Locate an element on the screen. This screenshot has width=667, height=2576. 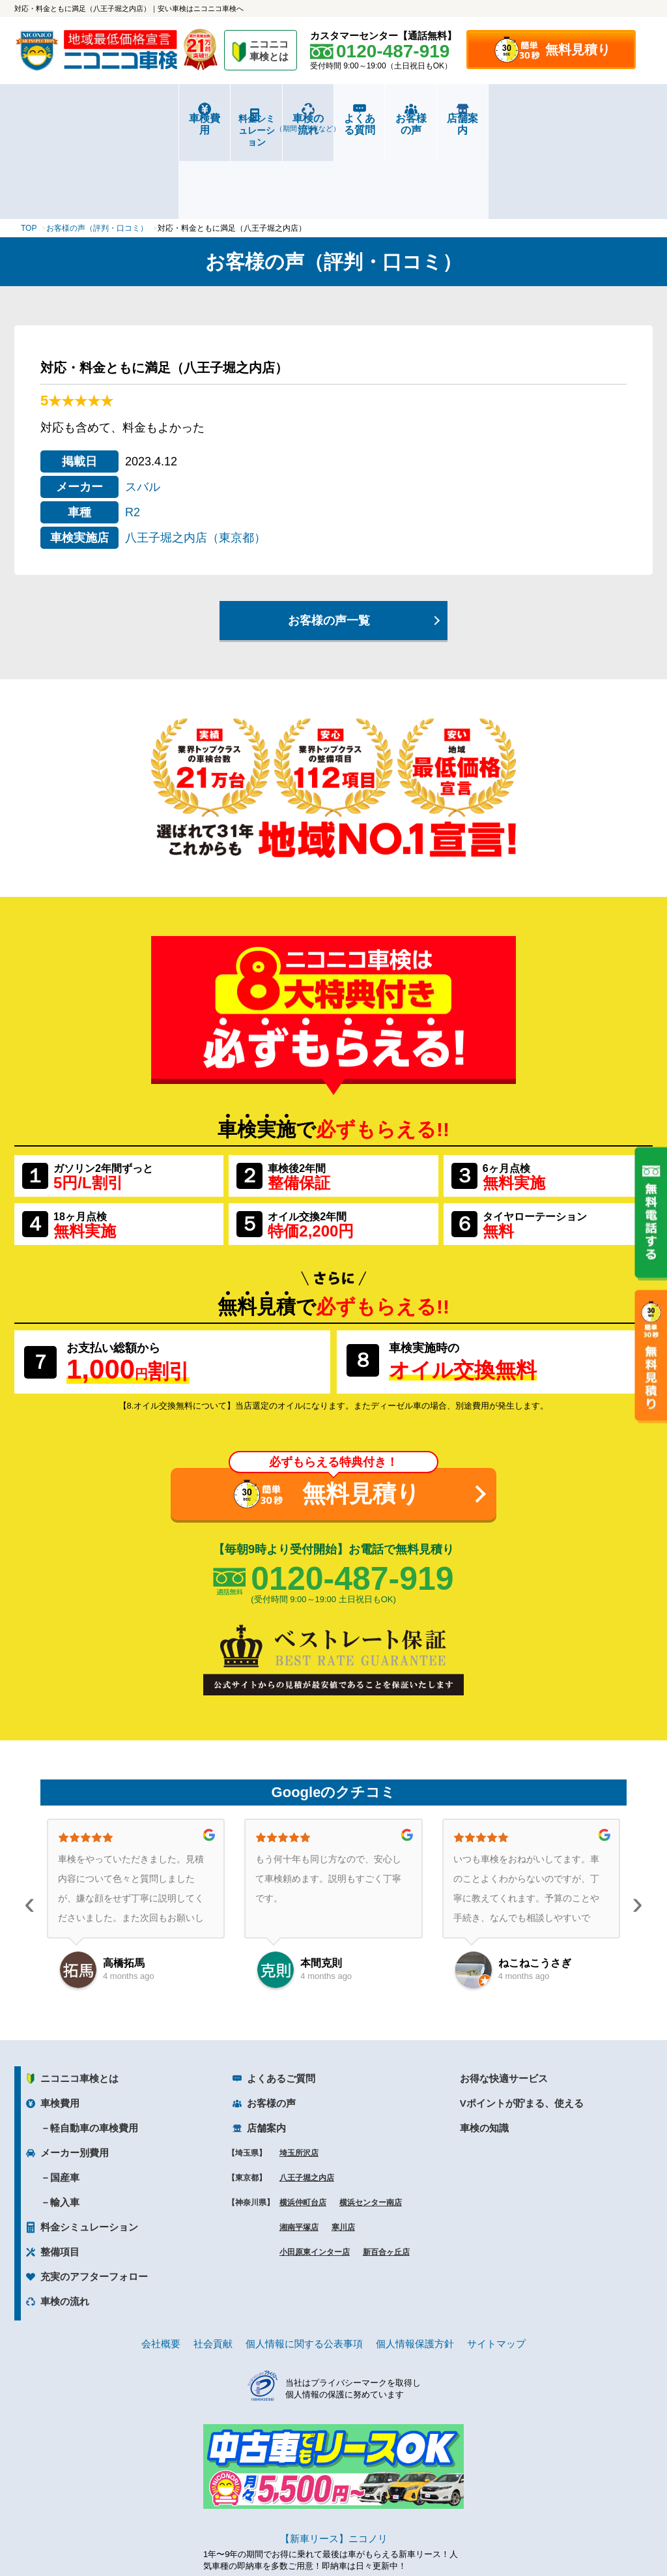
会社概要 is located at coordinates (160, 2262).